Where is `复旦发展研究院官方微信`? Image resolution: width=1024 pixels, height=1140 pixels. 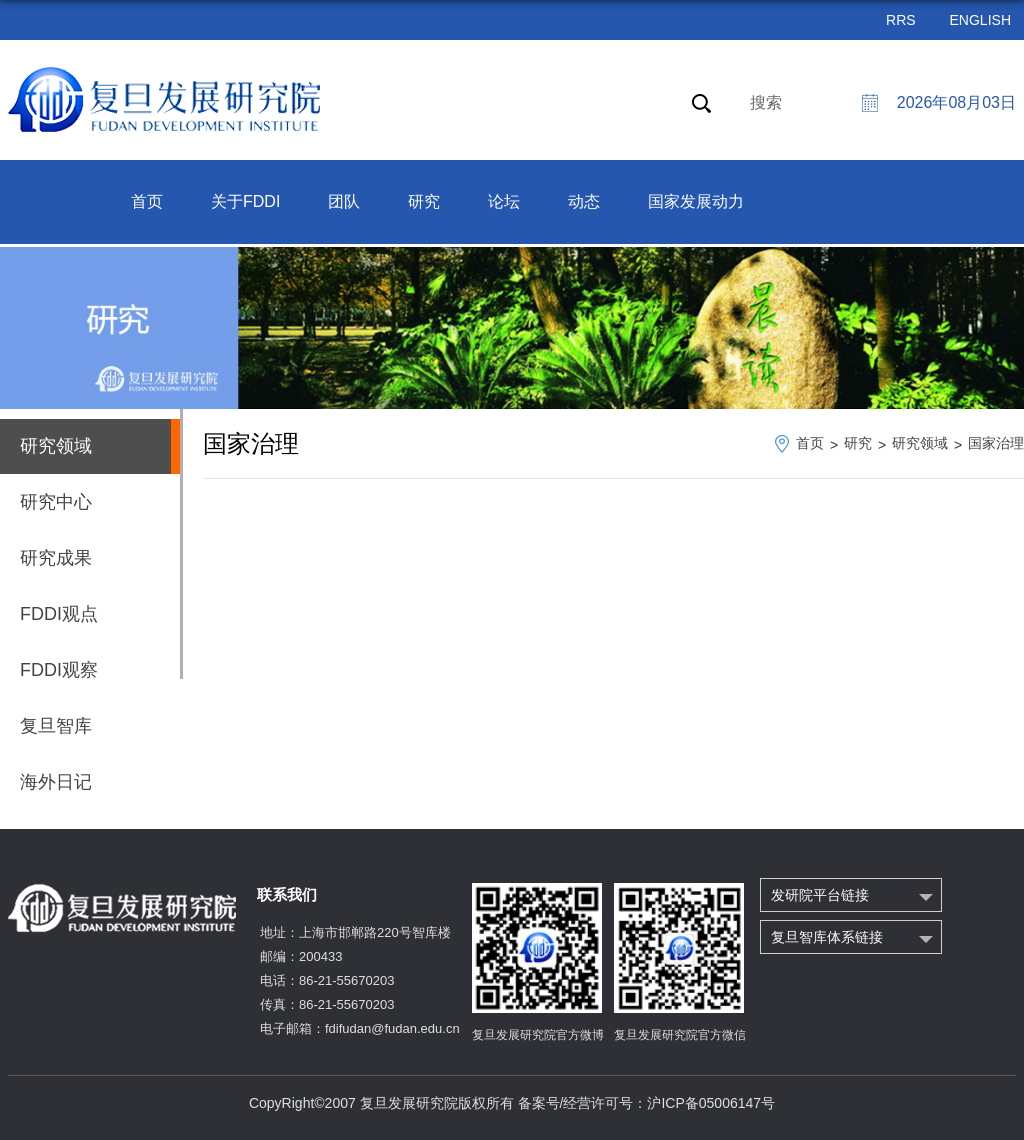 复旦发展研究院官方微信 is located at coordinates (680, 1035).